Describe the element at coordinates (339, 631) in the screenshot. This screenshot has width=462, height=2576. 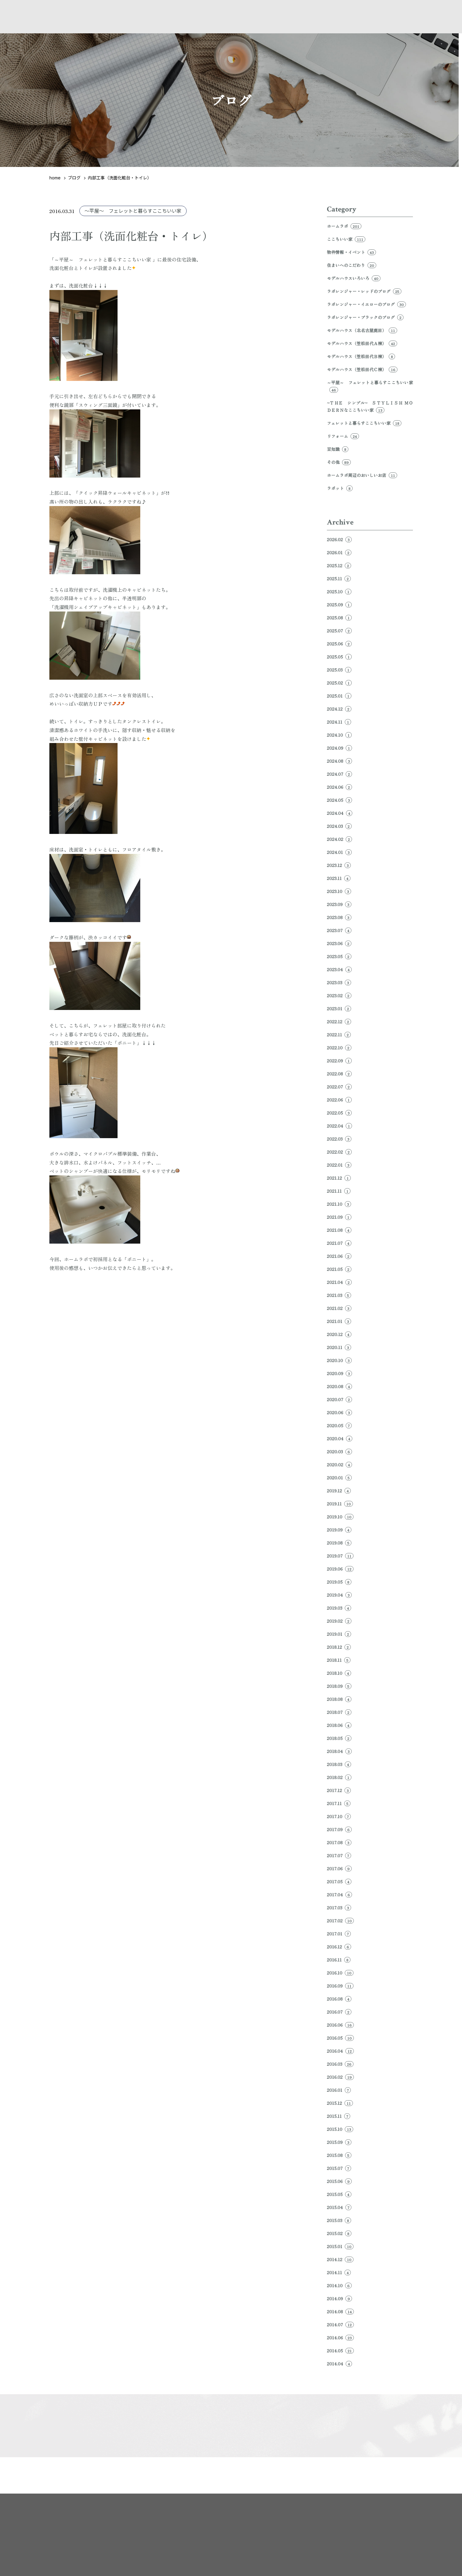
I see `2025.07` at that location.